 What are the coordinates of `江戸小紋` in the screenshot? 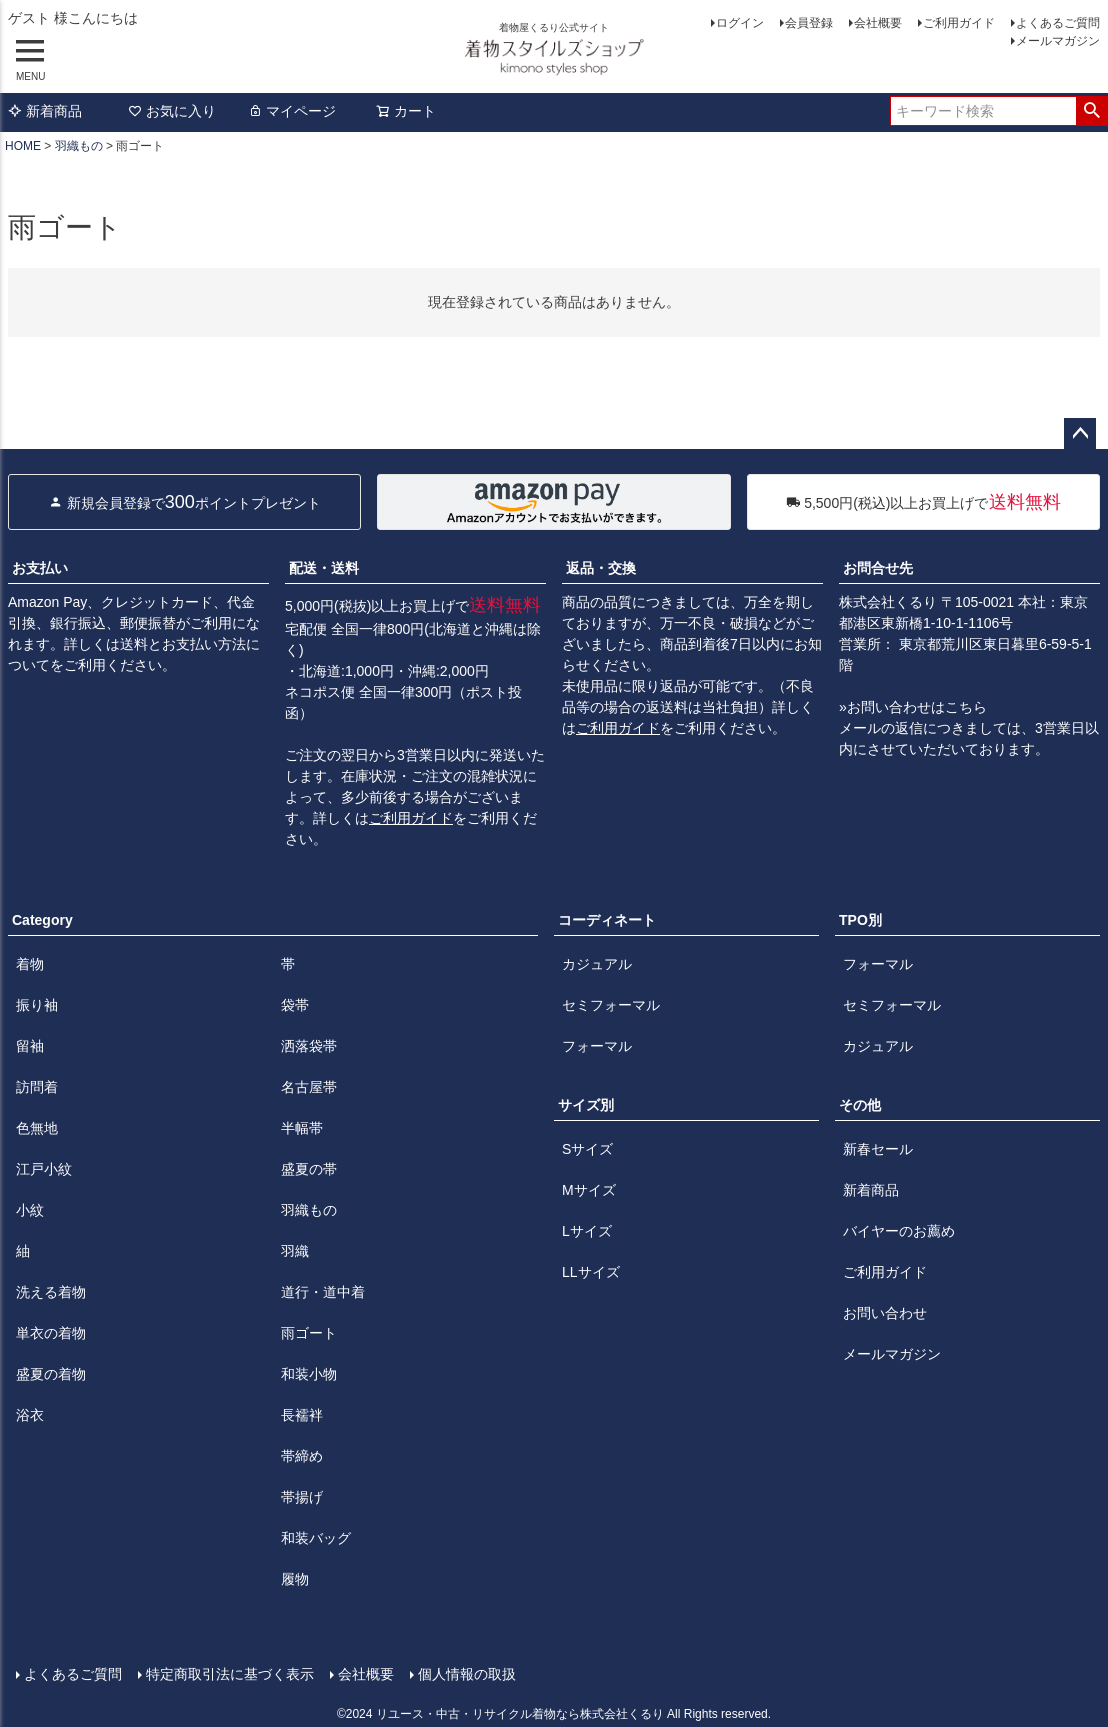 It's located at (44, 1169).